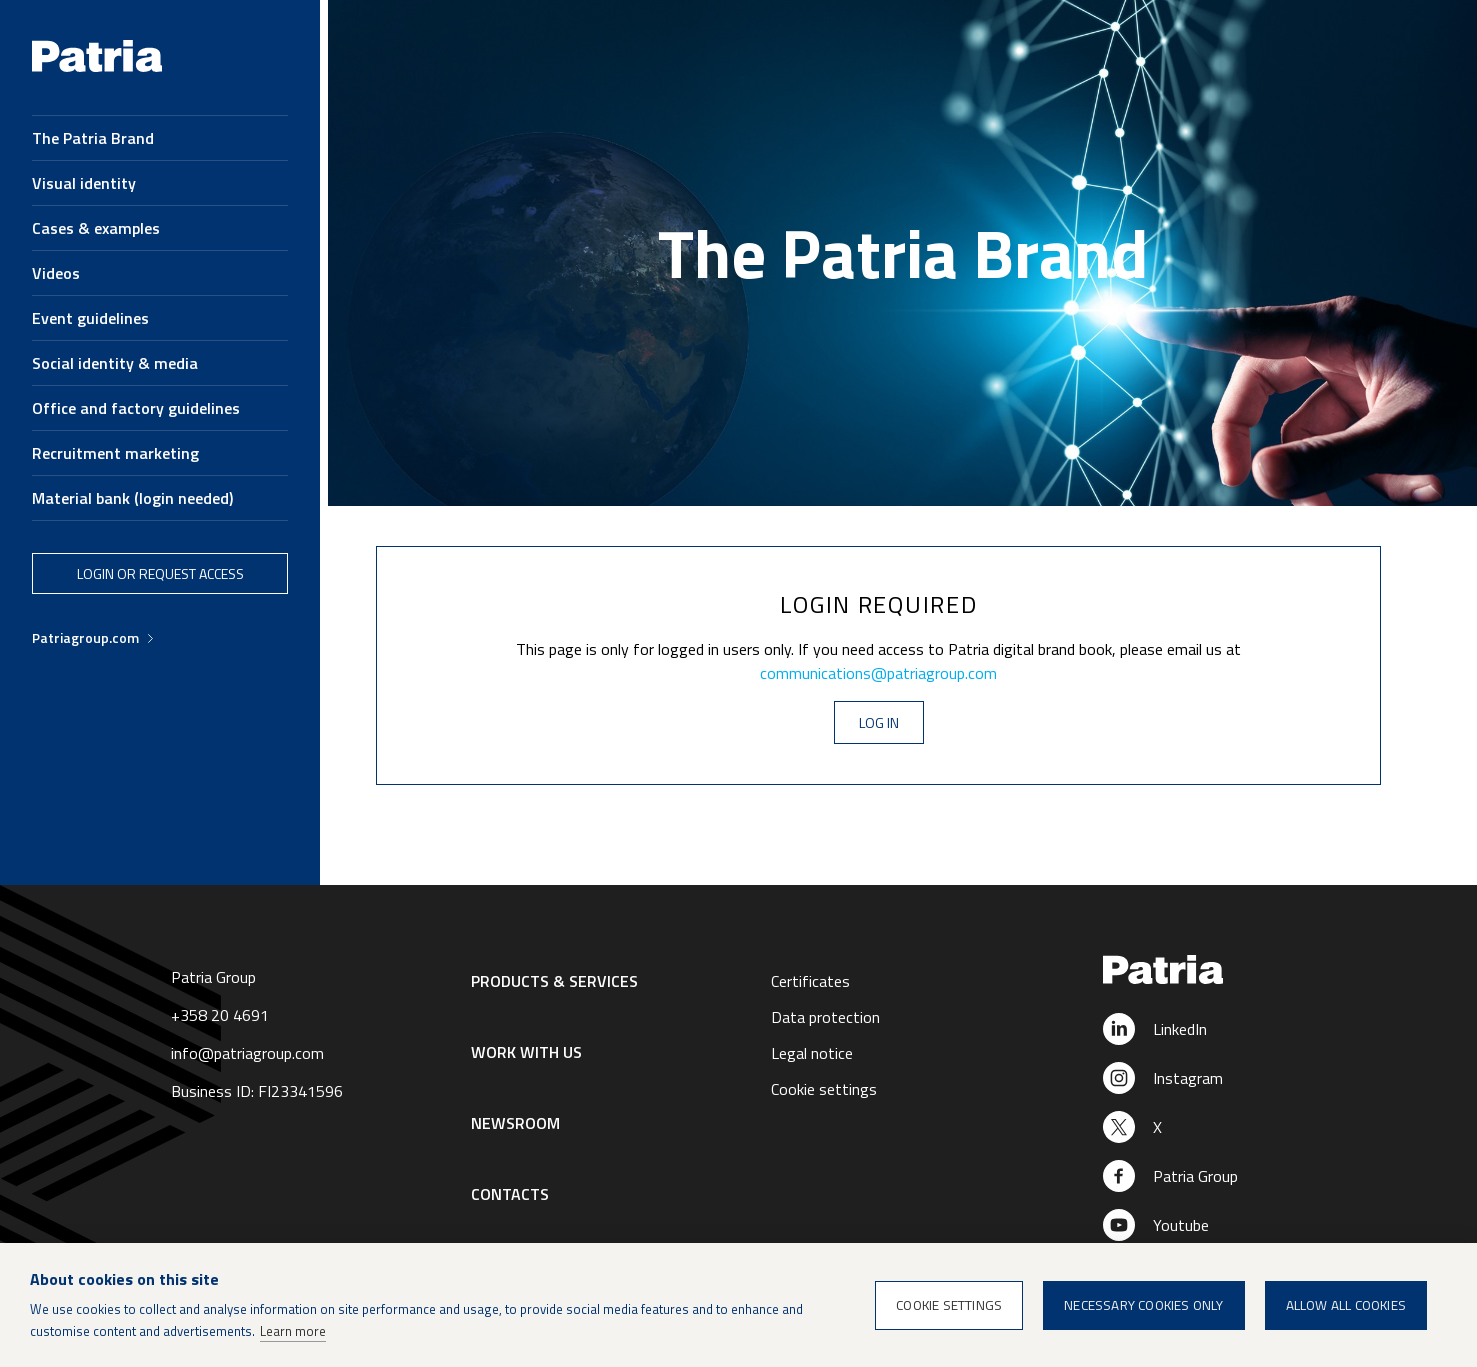  What do you see at coordinates (825, 1017) in the screenshot?
I see `Data protection` at bounding box center [825, 1017].